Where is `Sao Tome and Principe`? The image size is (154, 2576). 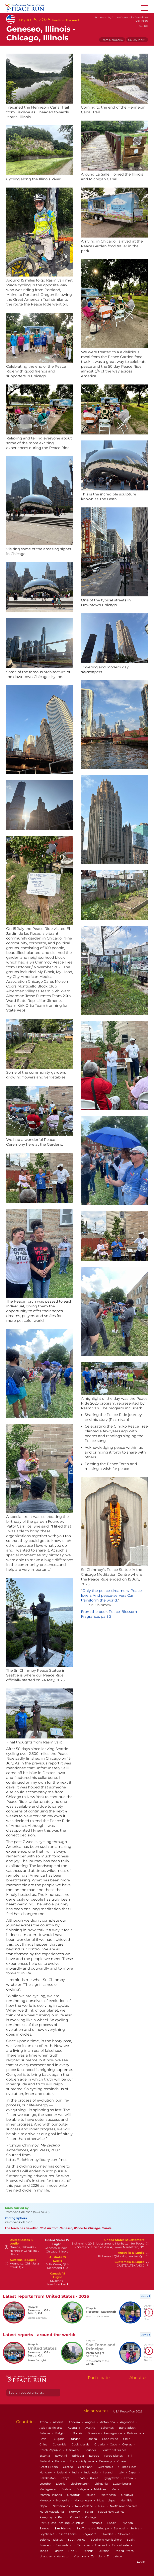
Sao Tome and Principe is located at coordinates (92, 2528).